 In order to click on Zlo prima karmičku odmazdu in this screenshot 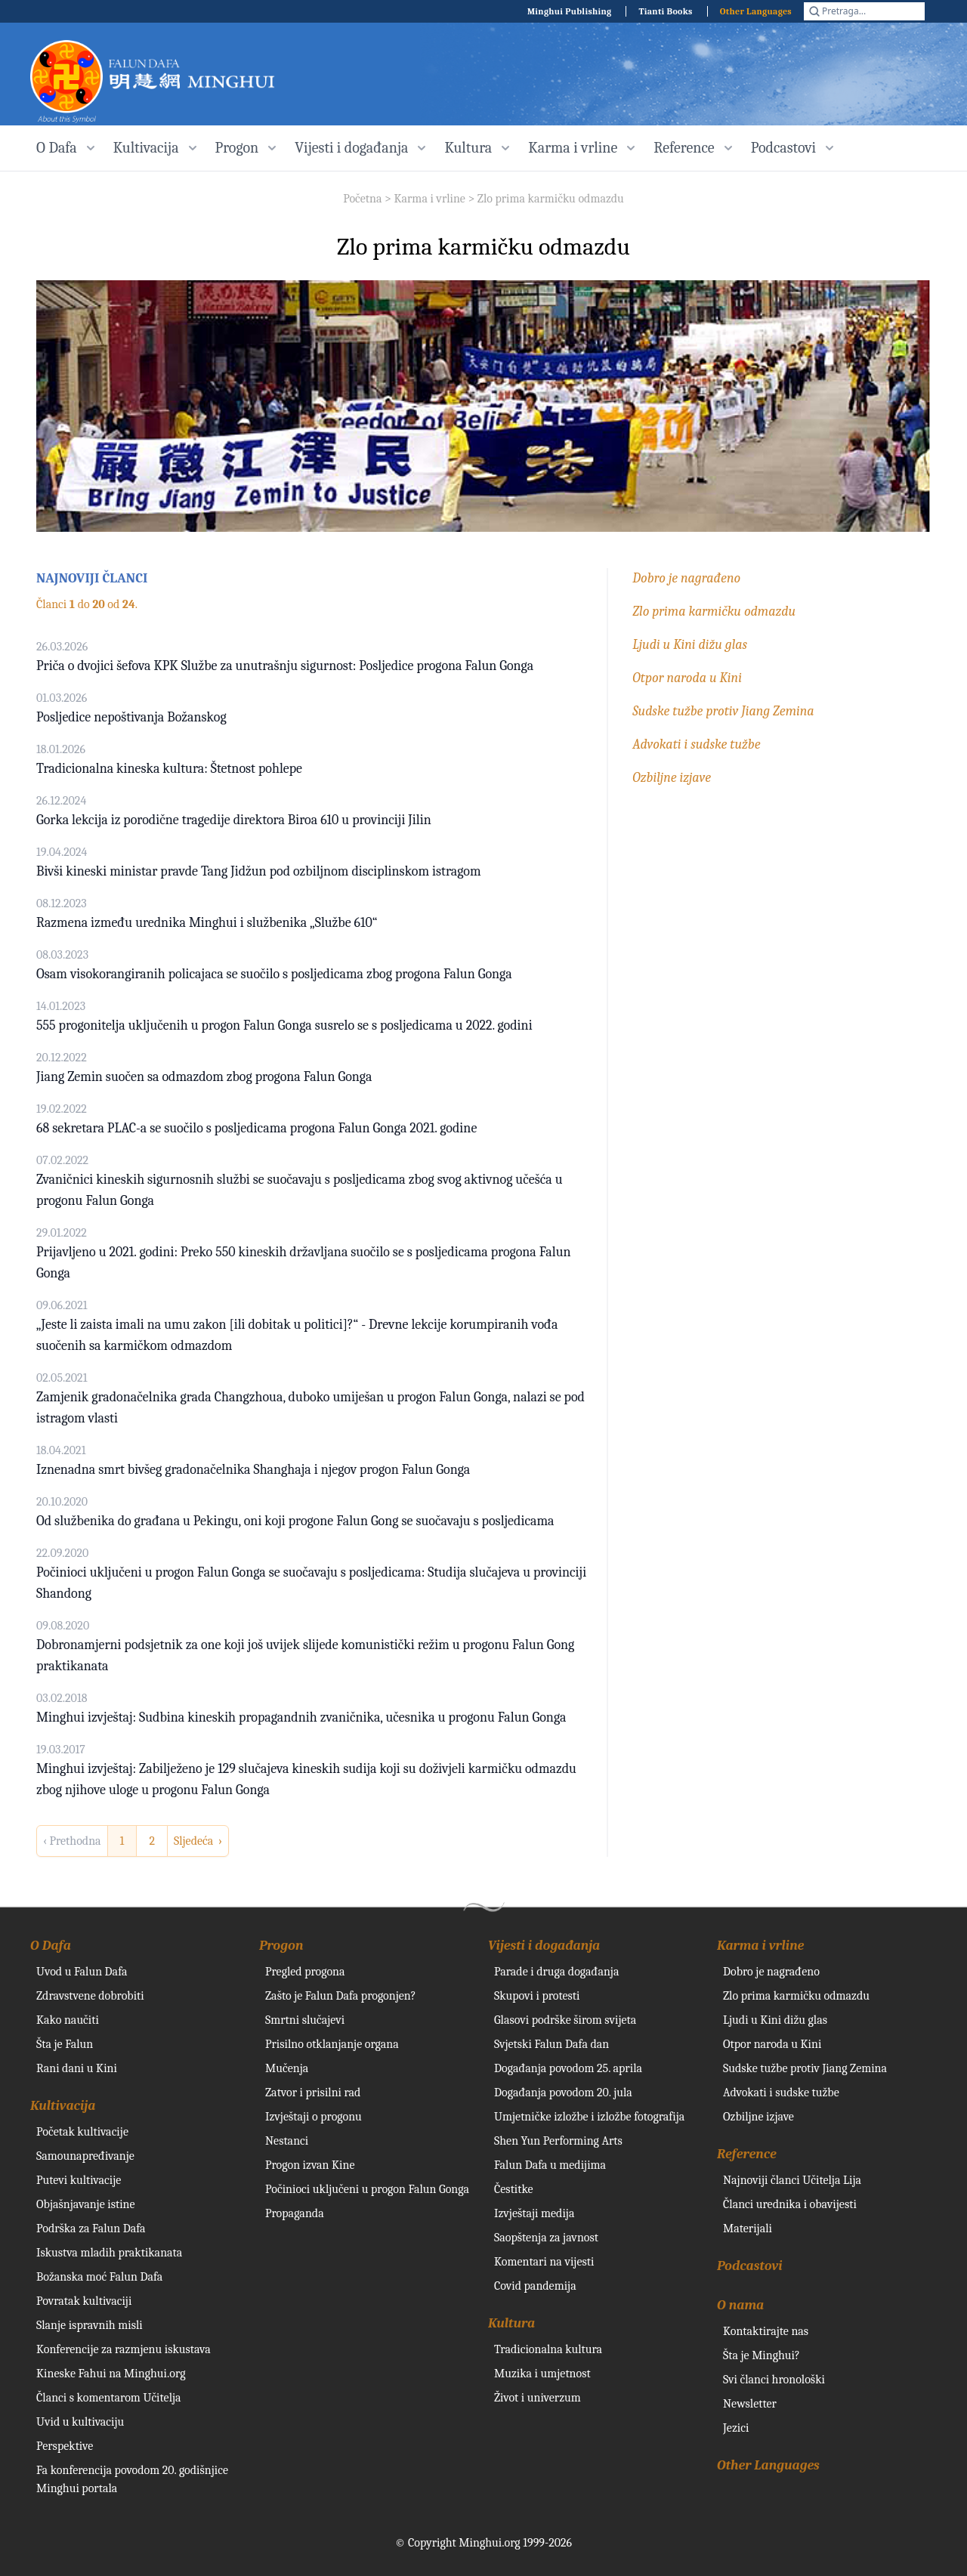, I will do `click(550, 198)`.